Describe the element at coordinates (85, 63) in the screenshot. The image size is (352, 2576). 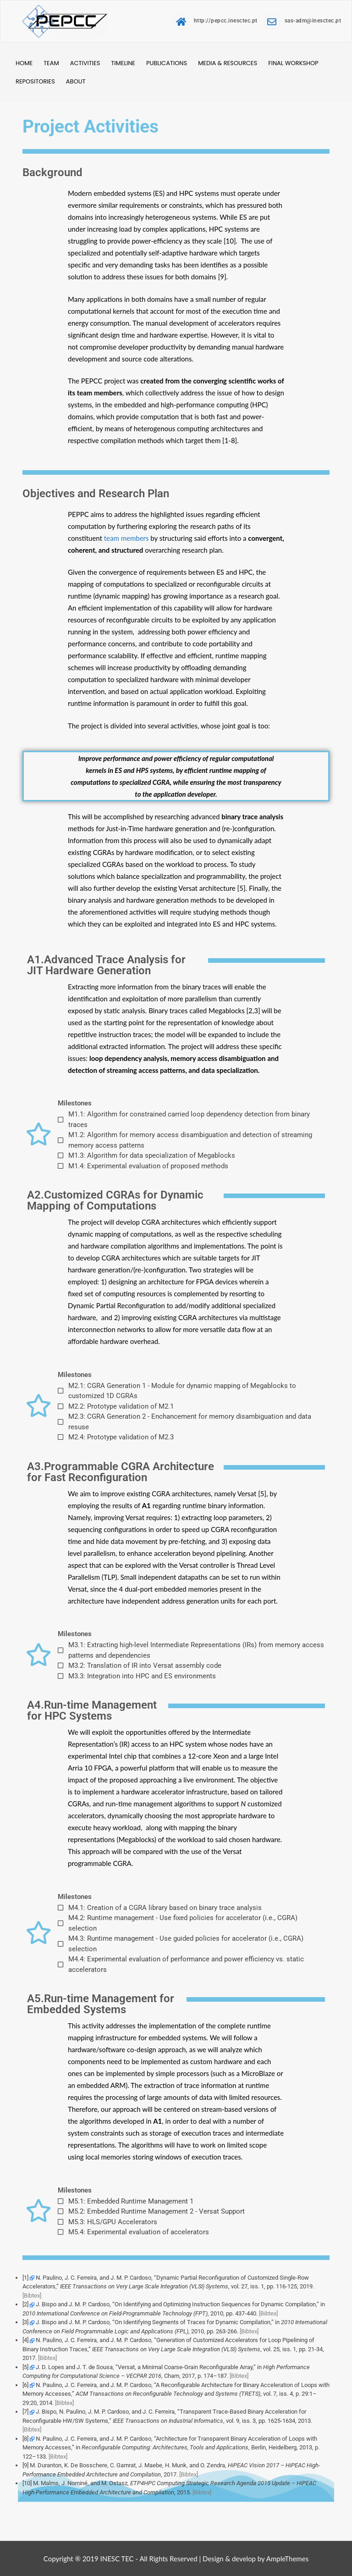
I see `Activities` at that location.